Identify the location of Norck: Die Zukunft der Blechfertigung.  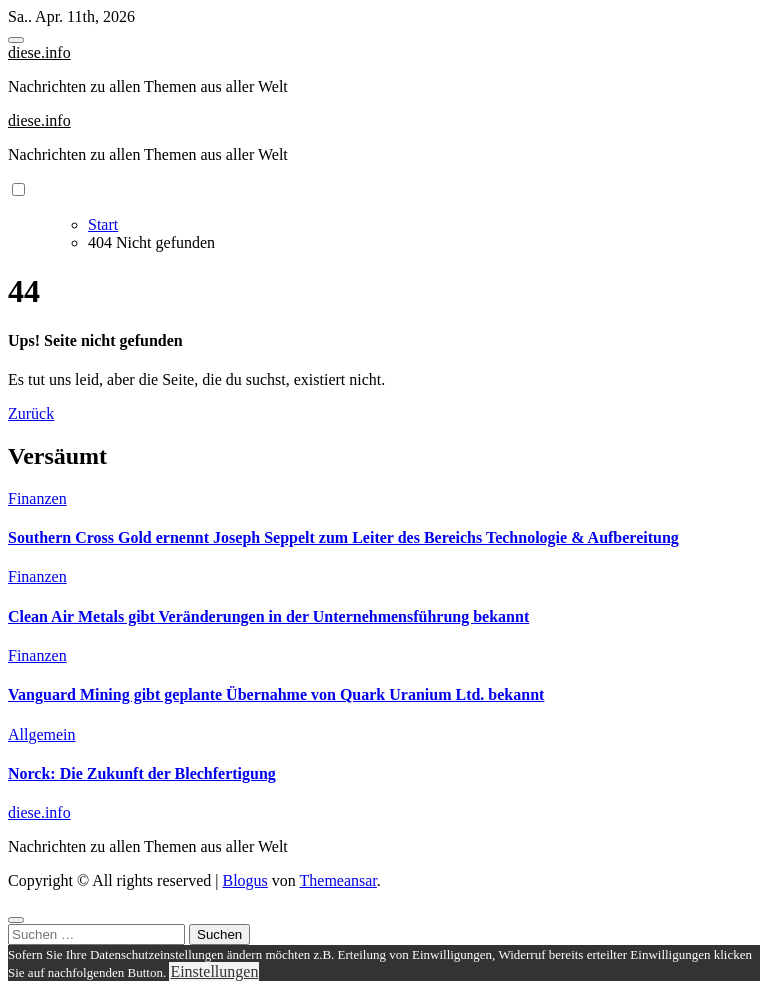
(142, 773).